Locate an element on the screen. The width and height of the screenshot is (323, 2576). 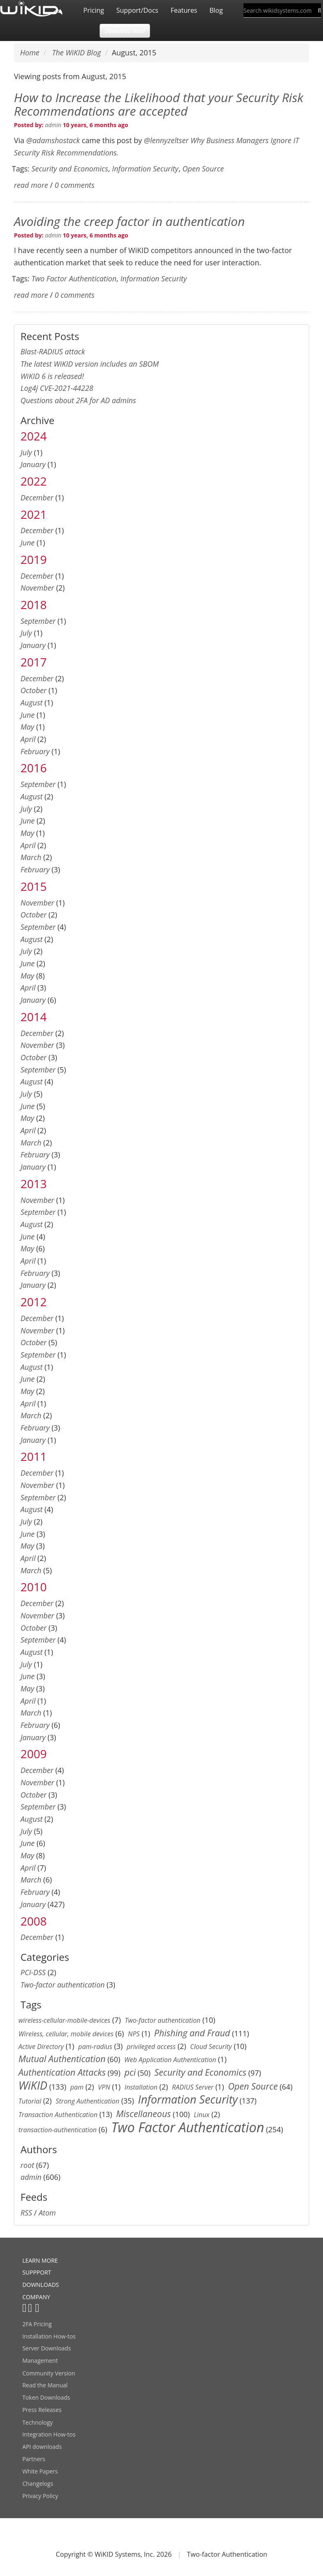
Active Directory is located at coordinates (41, 2046).